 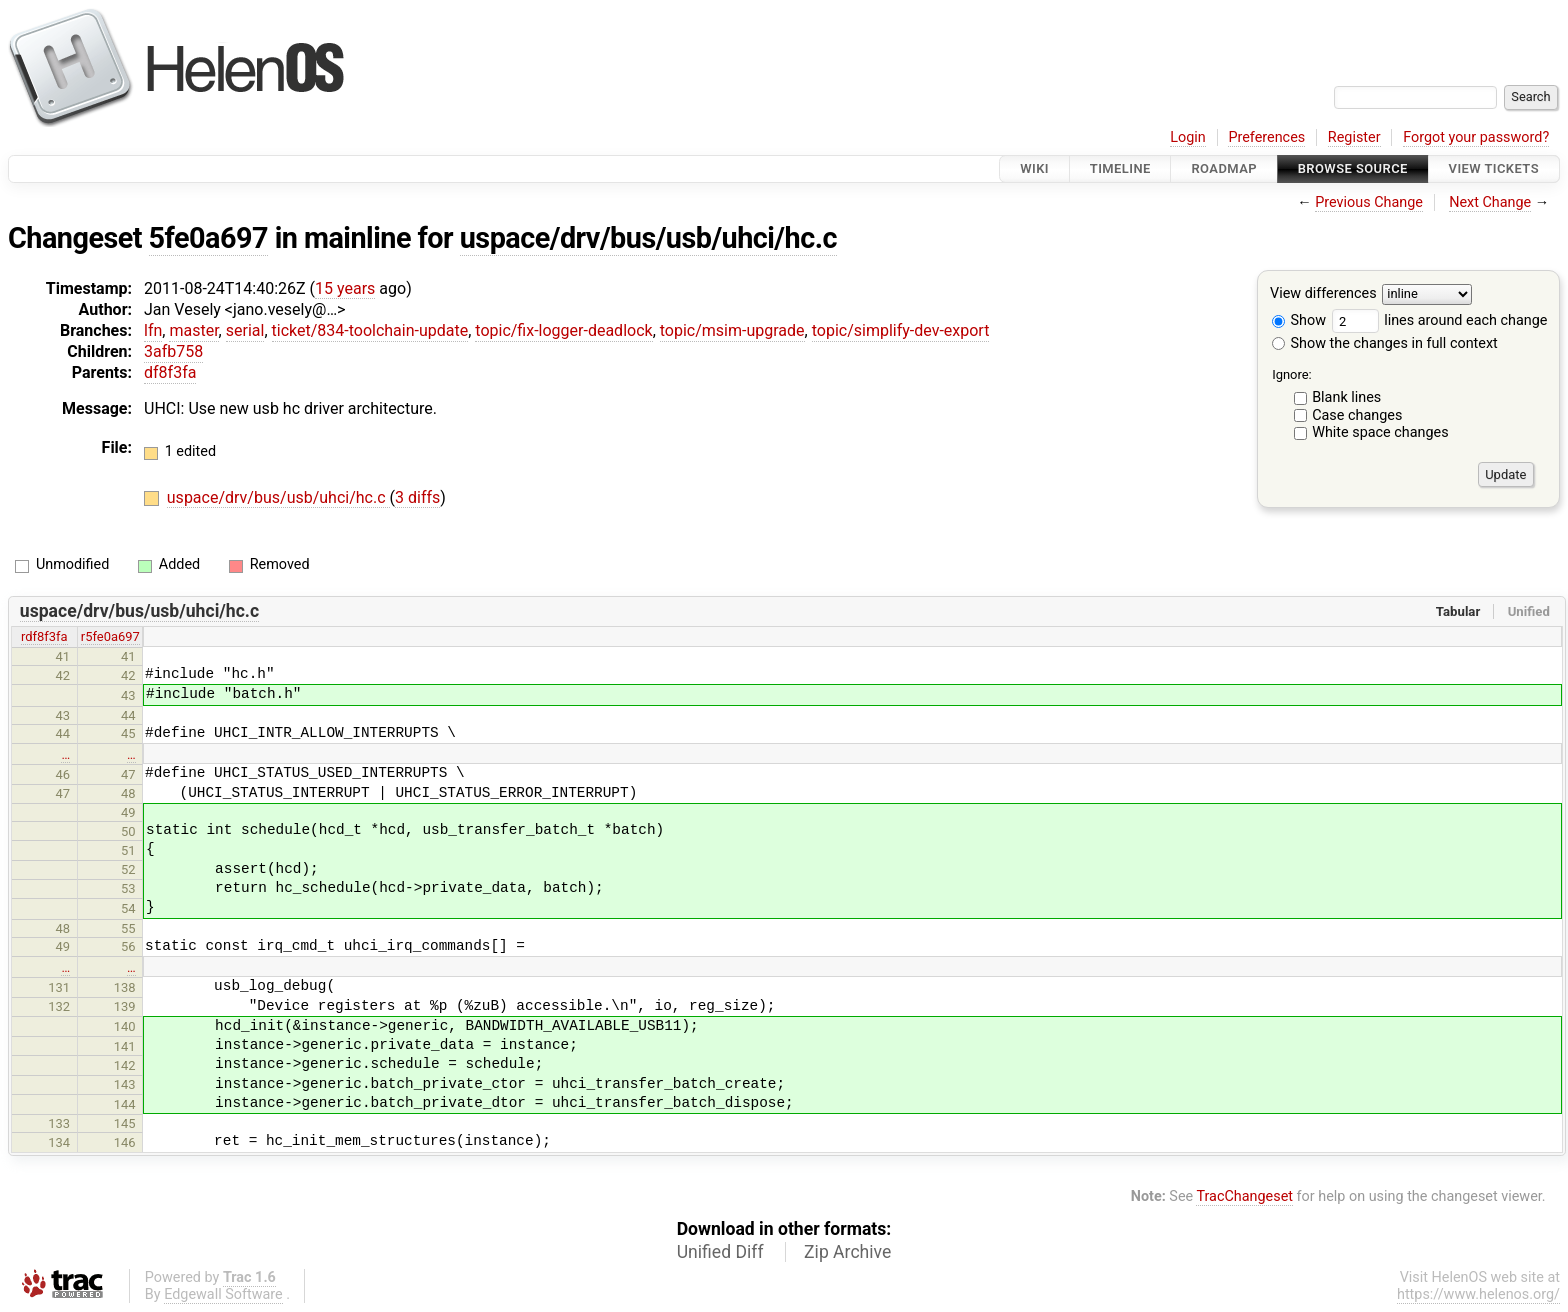 What do you see at coordinates (1476, 137) in the screenshot?
I see `Forgot your password?` at bounding box center [1476, 137].